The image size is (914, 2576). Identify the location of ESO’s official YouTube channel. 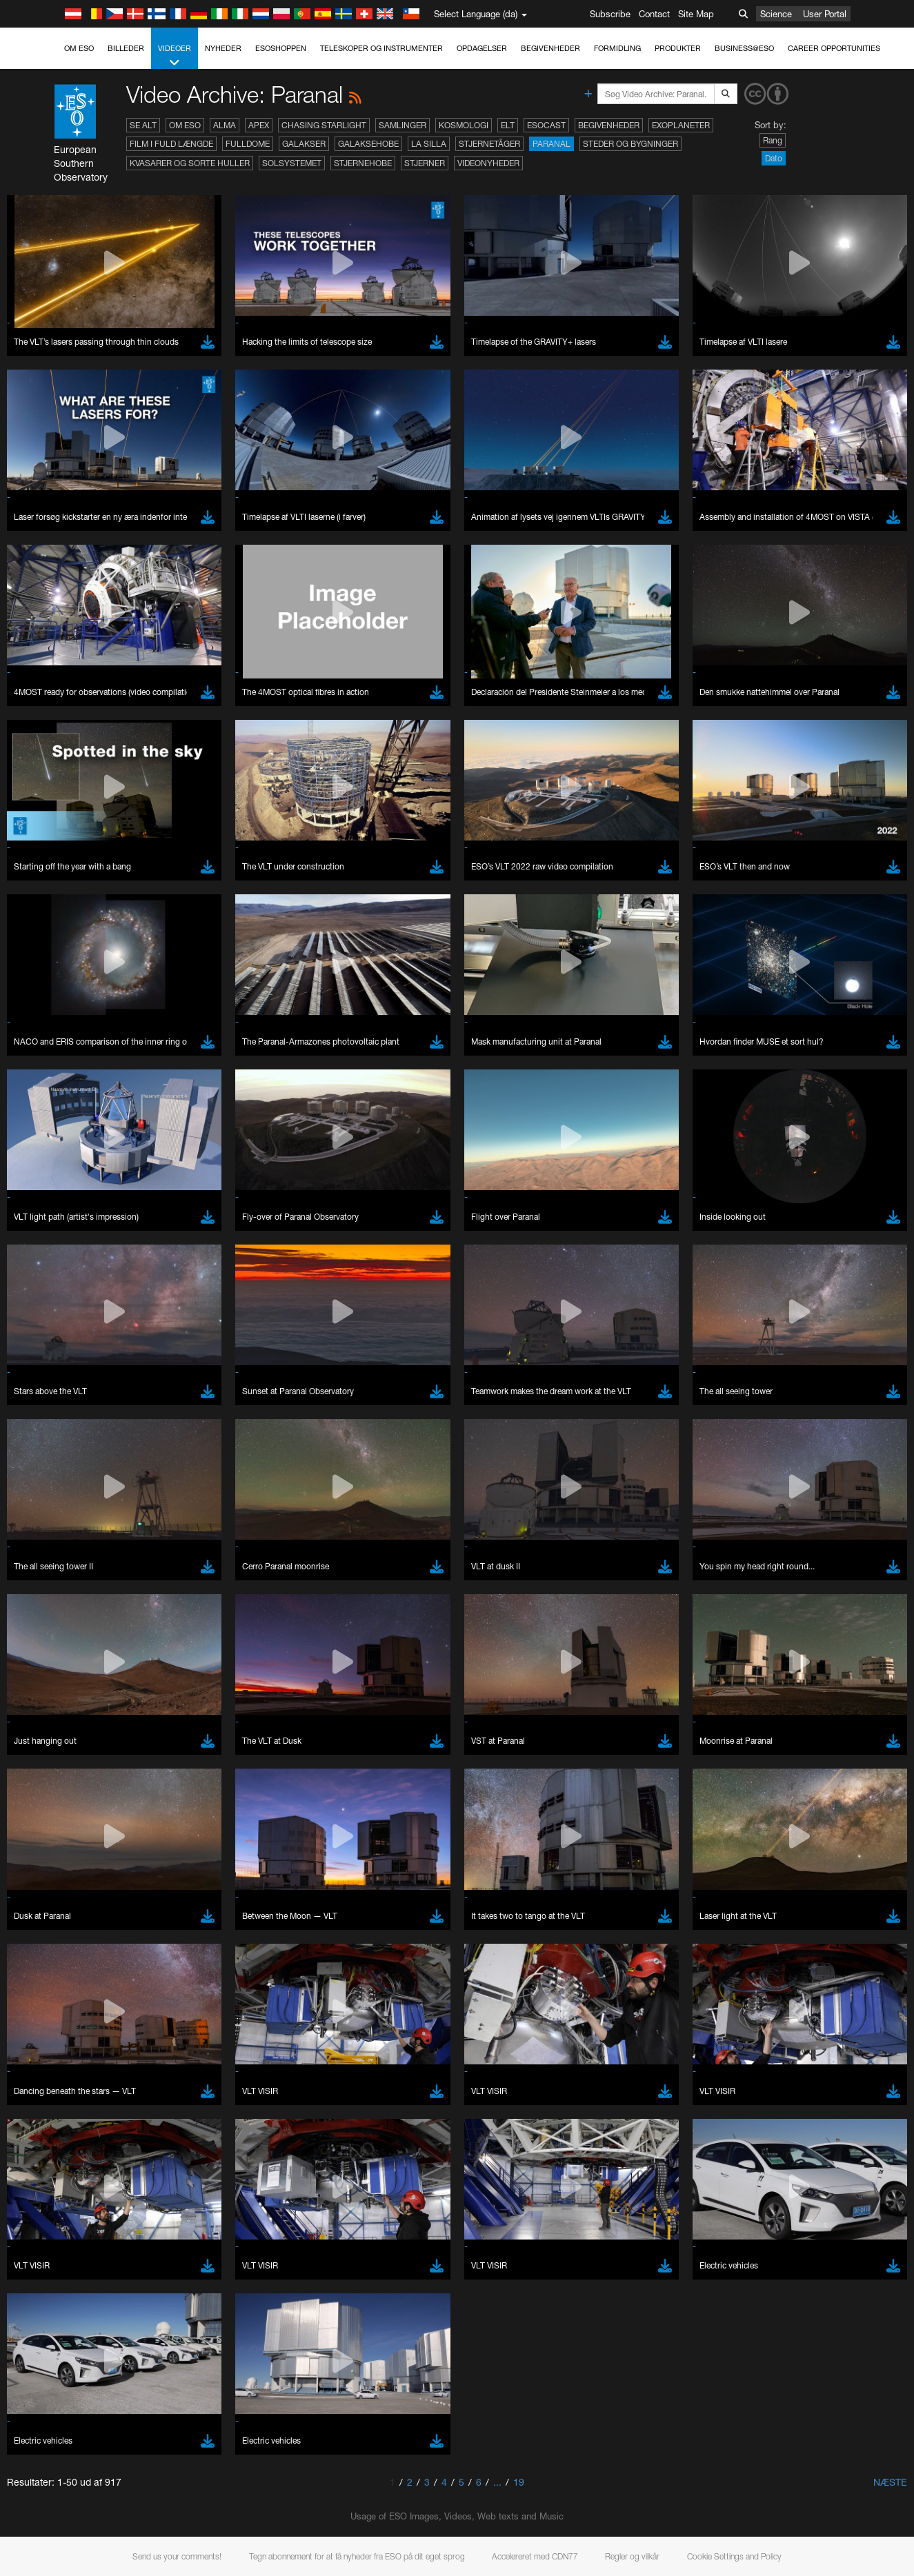
(324, 1490).